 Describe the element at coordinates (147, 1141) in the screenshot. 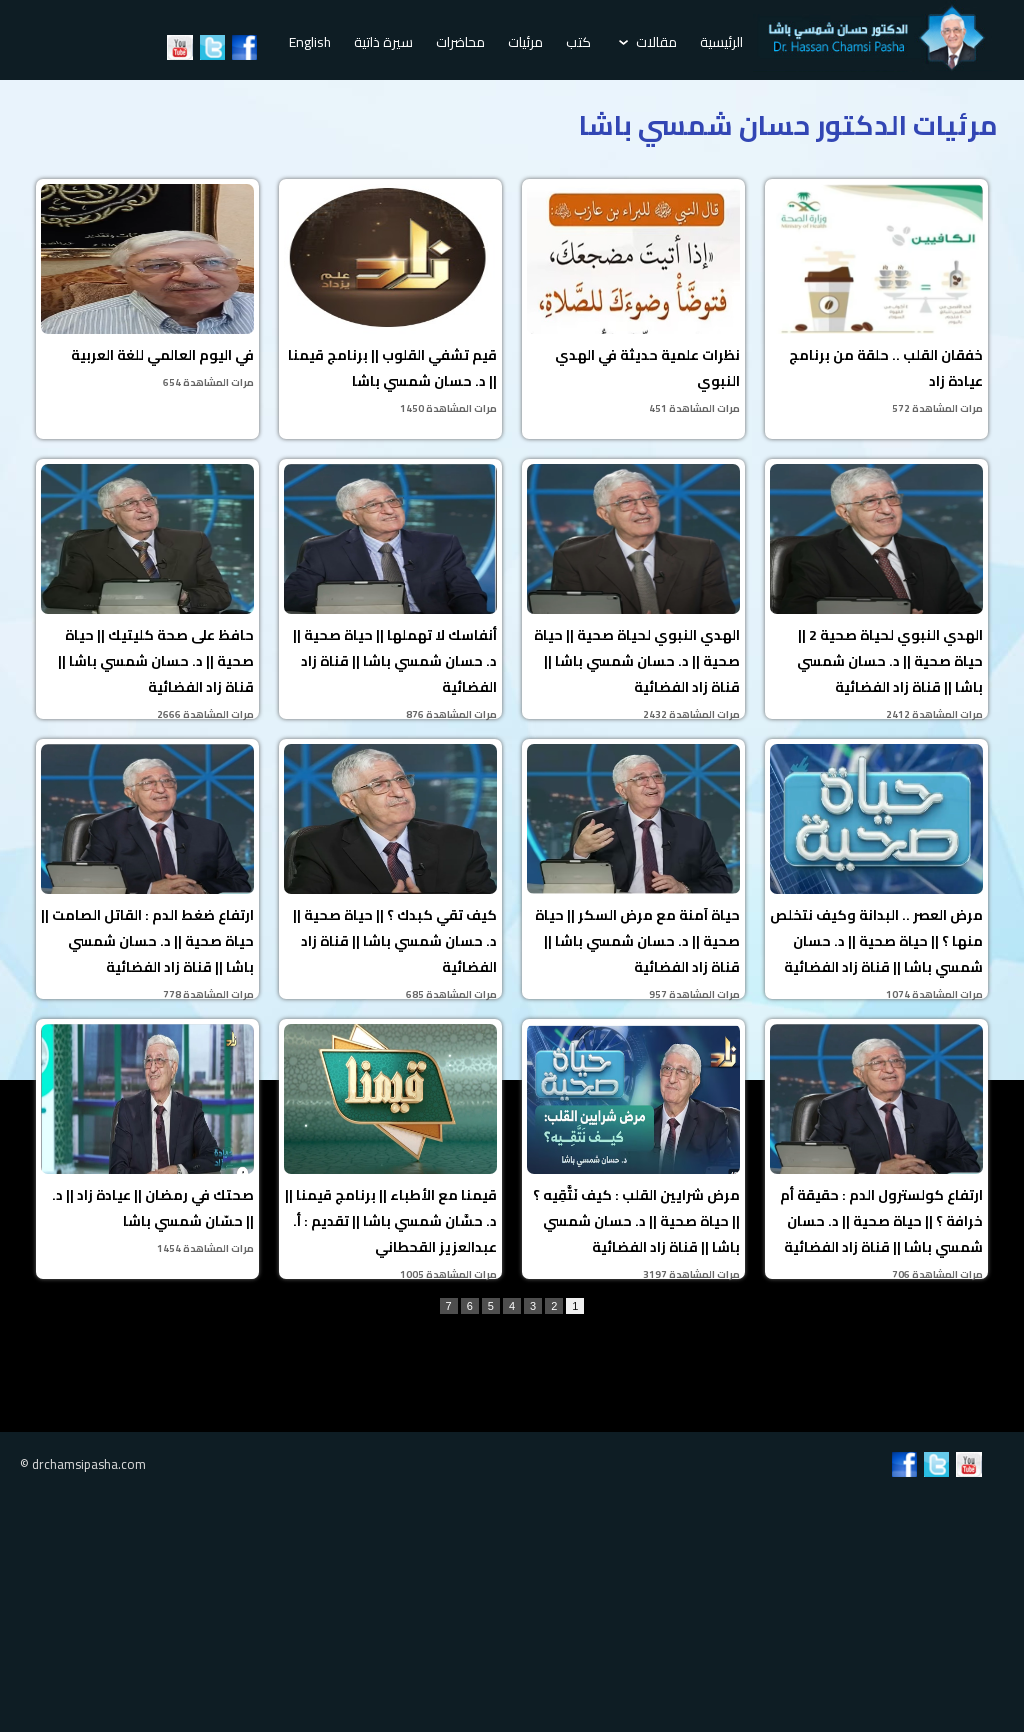

I see `صحتك في رمضان || عيادة زاد || د. حسّان شمسي باشا ||` at that location.